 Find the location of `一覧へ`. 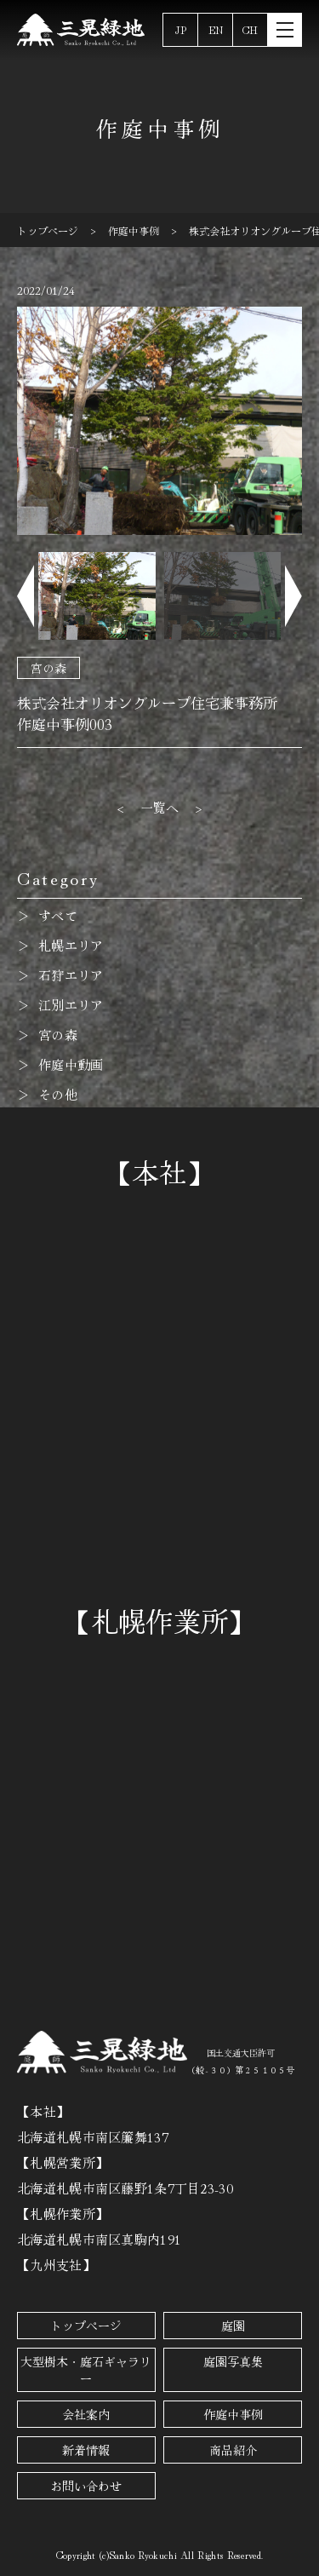

一覧へ is located at coordinates (159, 807).